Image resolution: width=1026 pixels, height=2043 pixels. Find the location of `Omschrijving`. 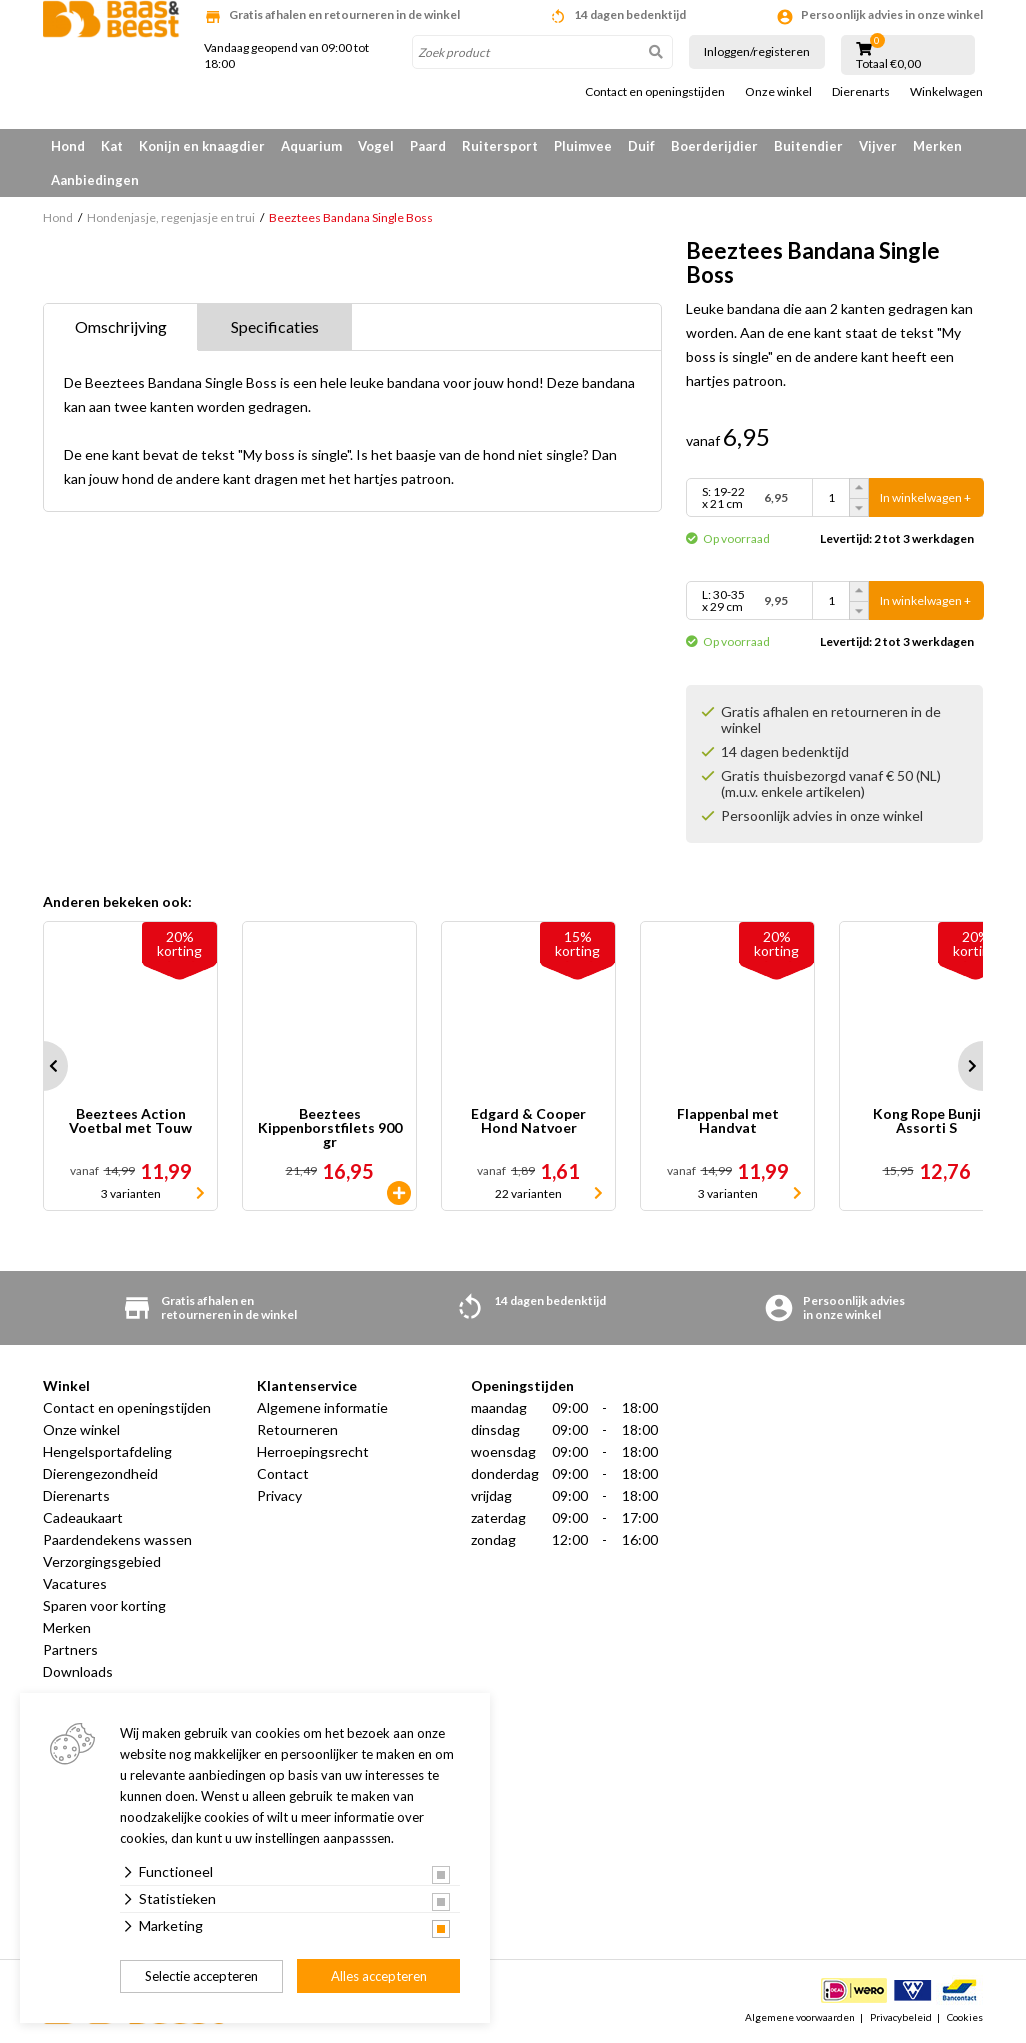

Omschrijving is located at coordinates (121, 326).